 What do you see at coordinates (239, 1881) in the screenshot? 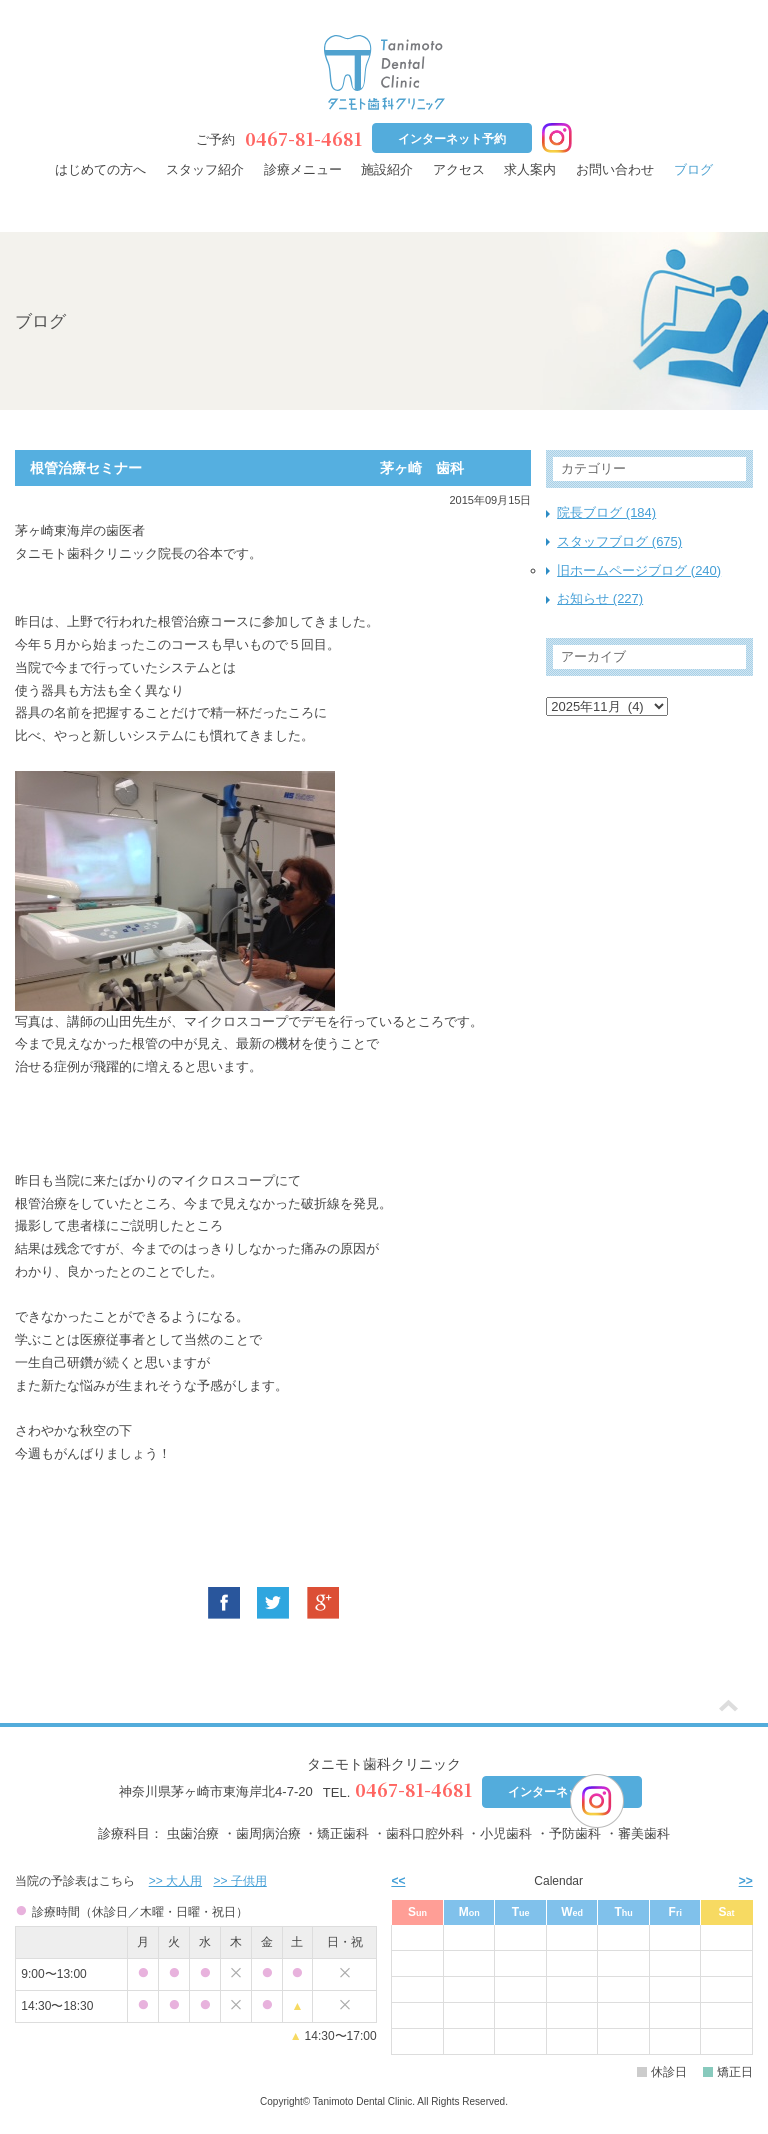
I see `>> 子供用` at bounding box center [239, 1881].